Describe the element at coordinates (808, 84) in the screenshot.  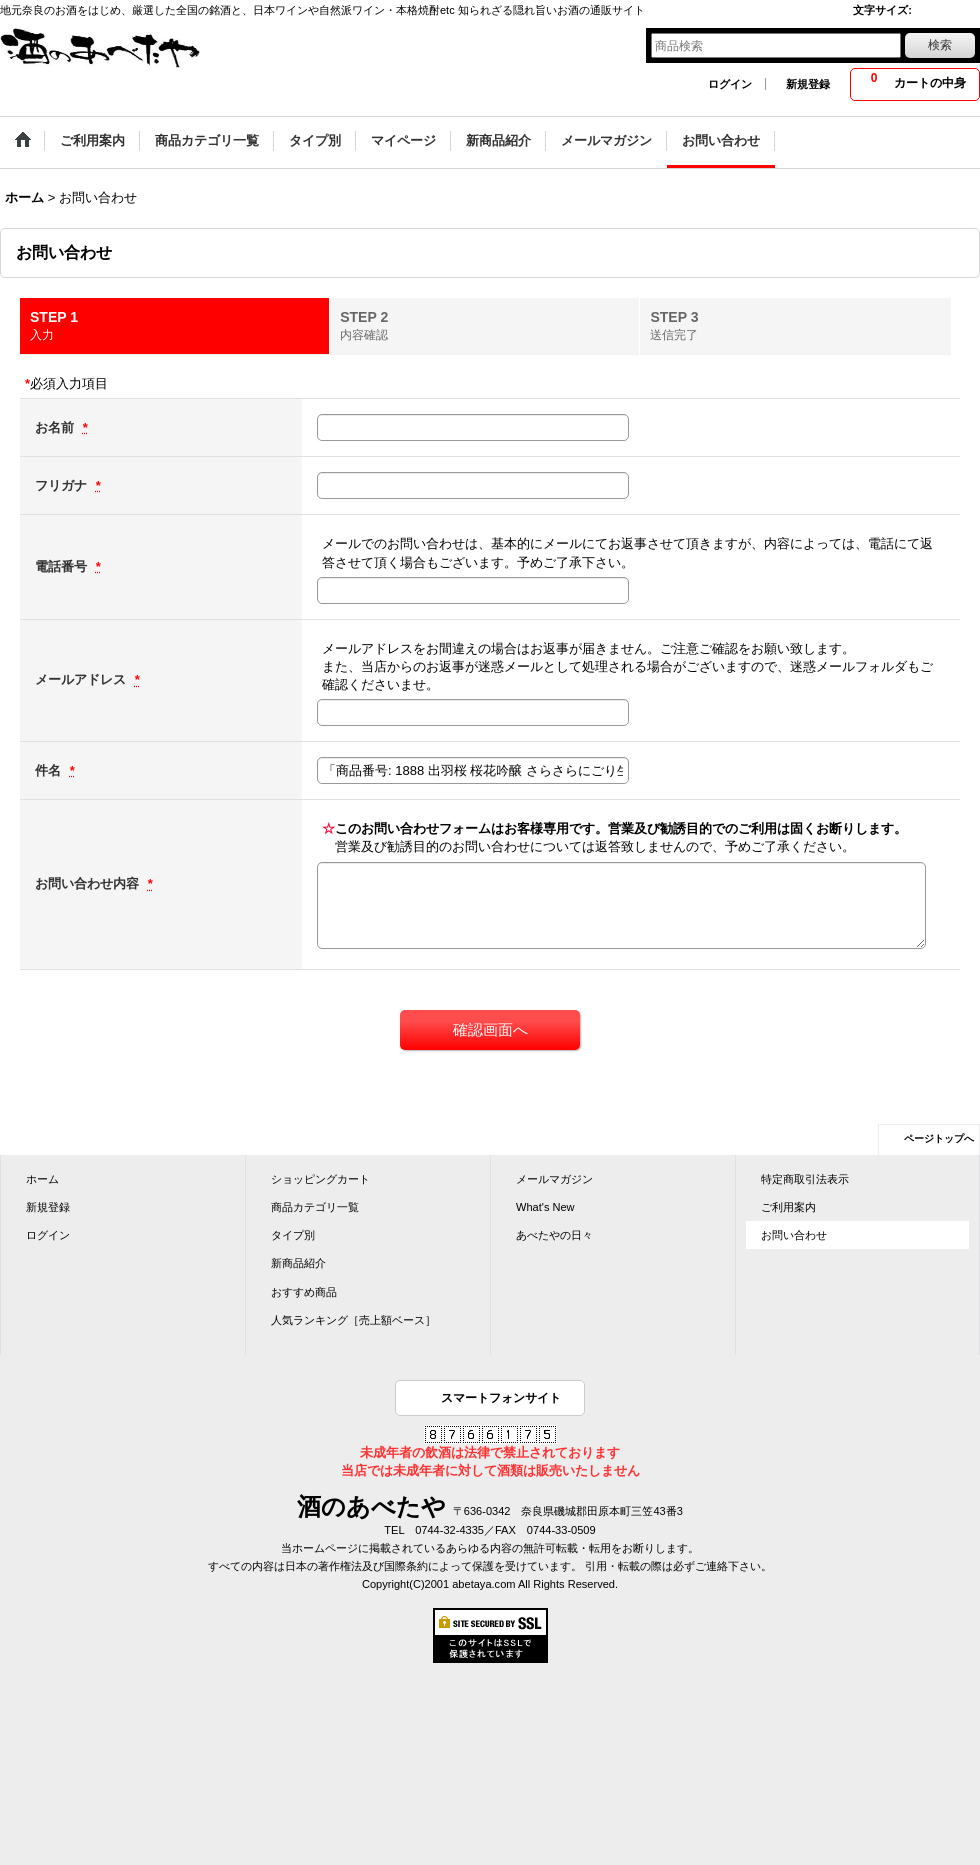
I see `新規登録` at that location.